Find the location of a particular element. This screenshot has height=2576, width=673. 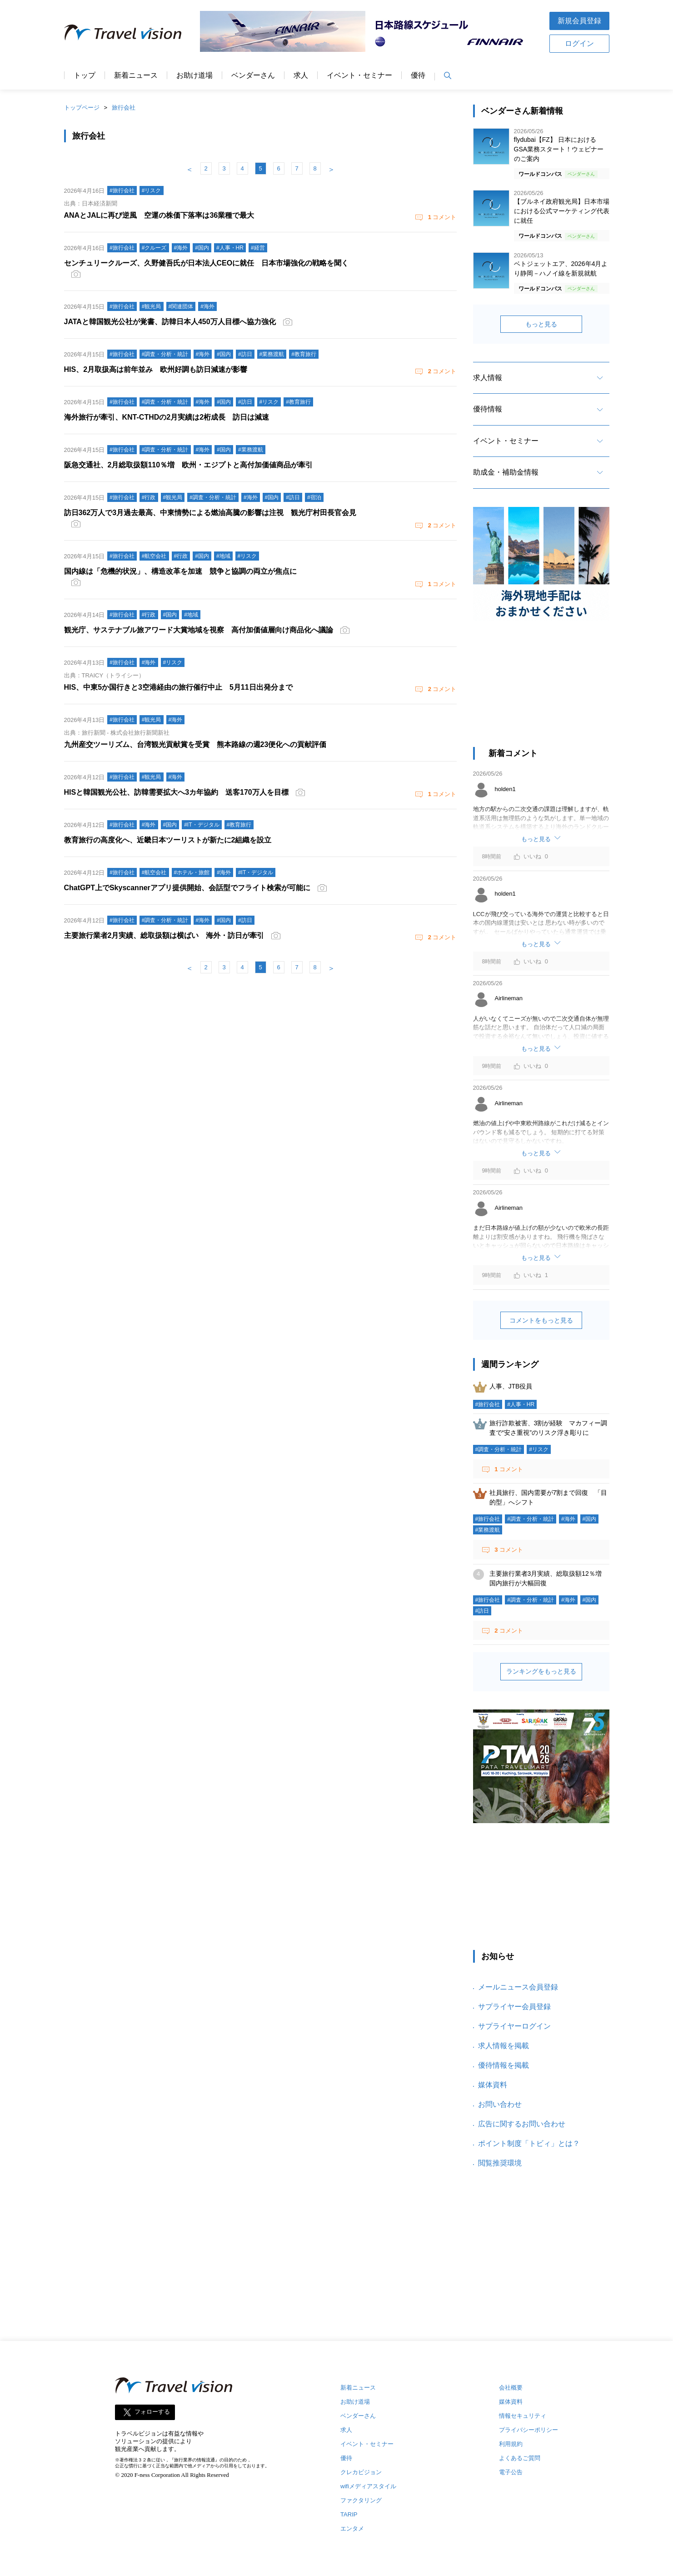

優待情報を掲載 is located at coordinates (503, 2065).